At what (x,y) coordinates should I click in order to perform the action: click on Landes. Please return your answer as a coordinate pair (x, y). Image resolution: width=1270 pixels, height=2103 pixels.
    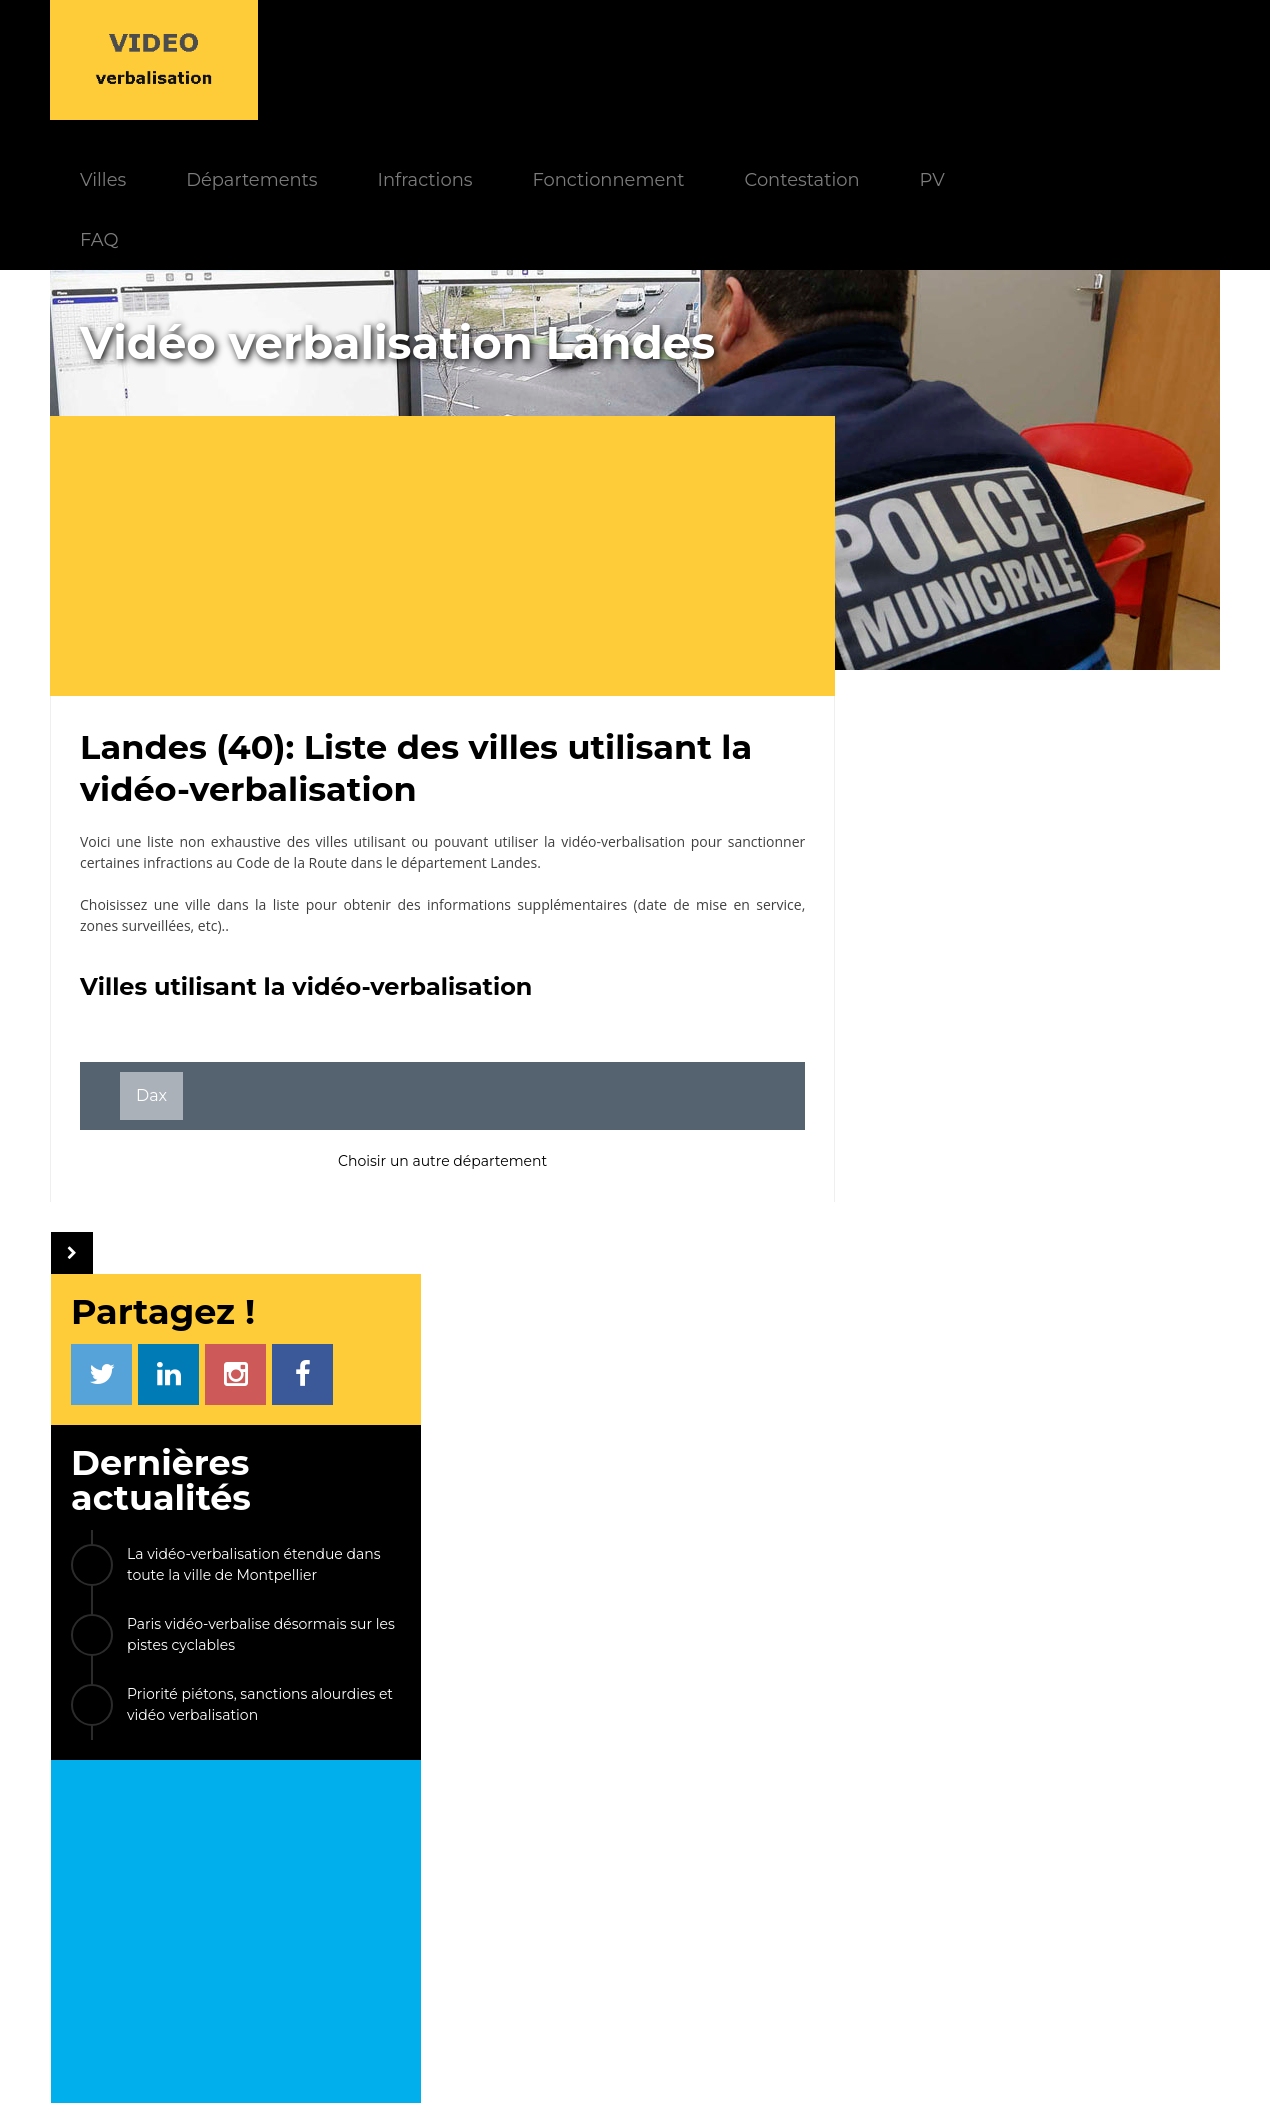
    Looking at the image, I should click on (513, 742).